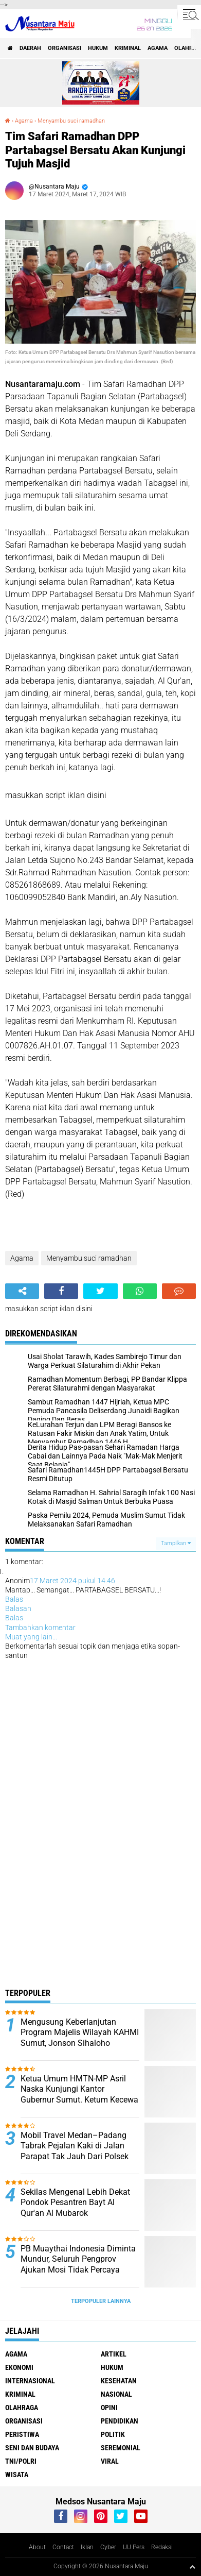 This screenshot has height=2576, width=201. Describe the element at coordinates (22, 2434) in the screenshot. I see `Peristiwa` at that location.